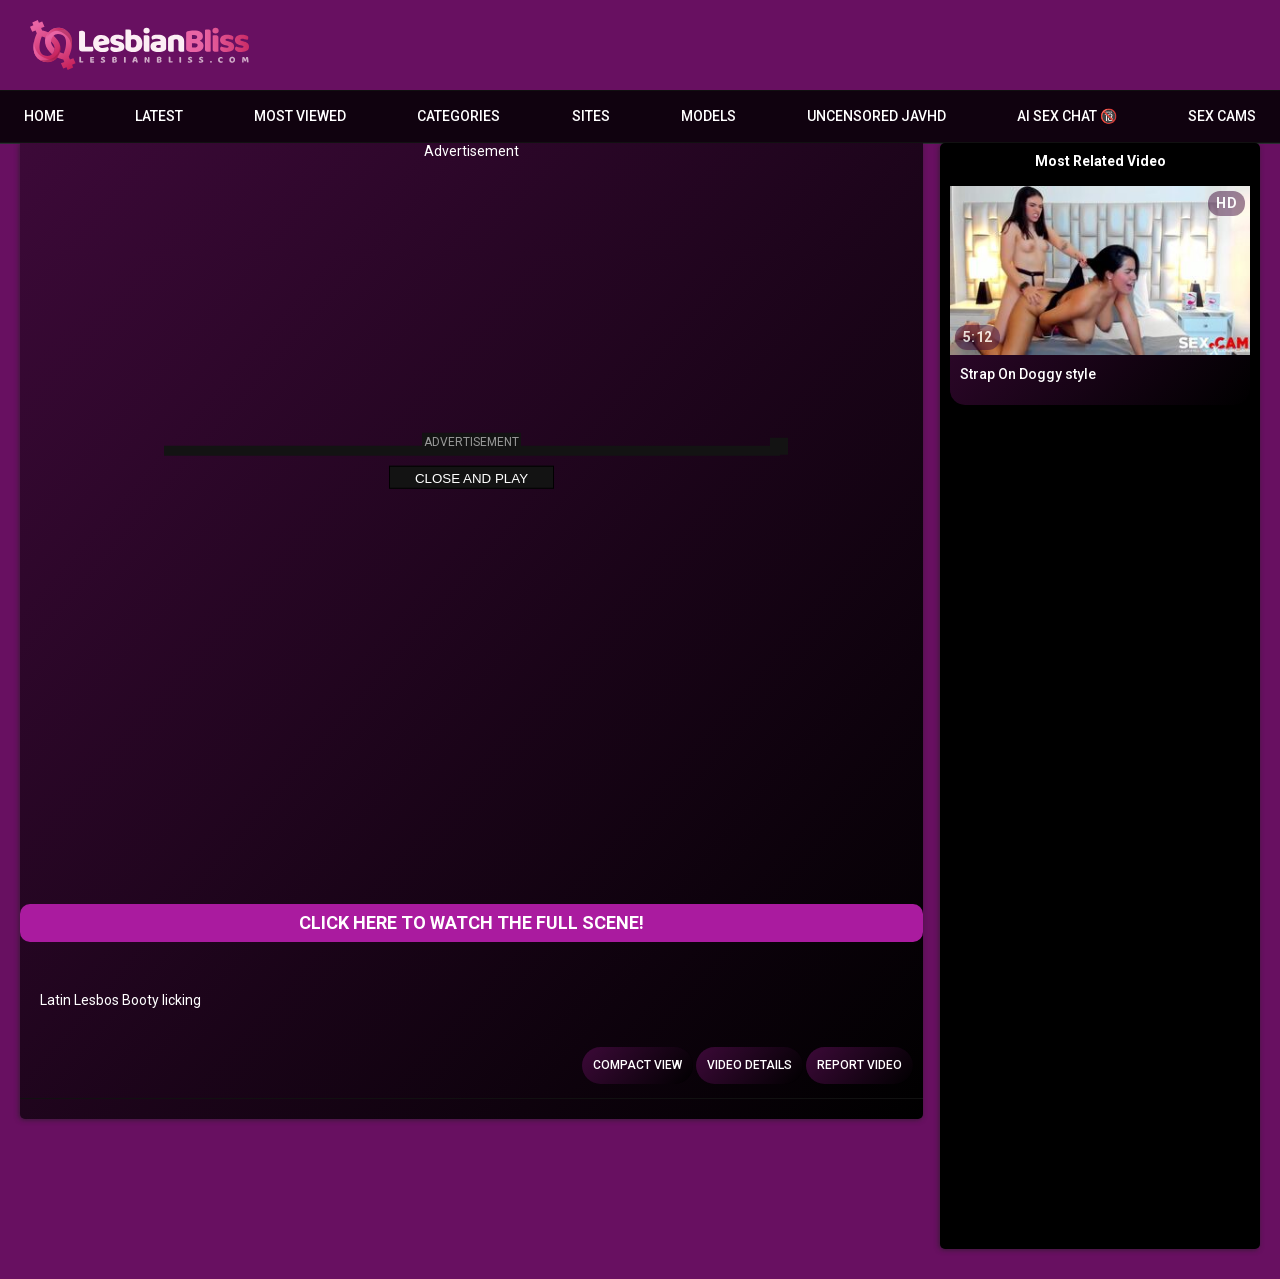  I want to click on Compact view, so click(637, 1065).